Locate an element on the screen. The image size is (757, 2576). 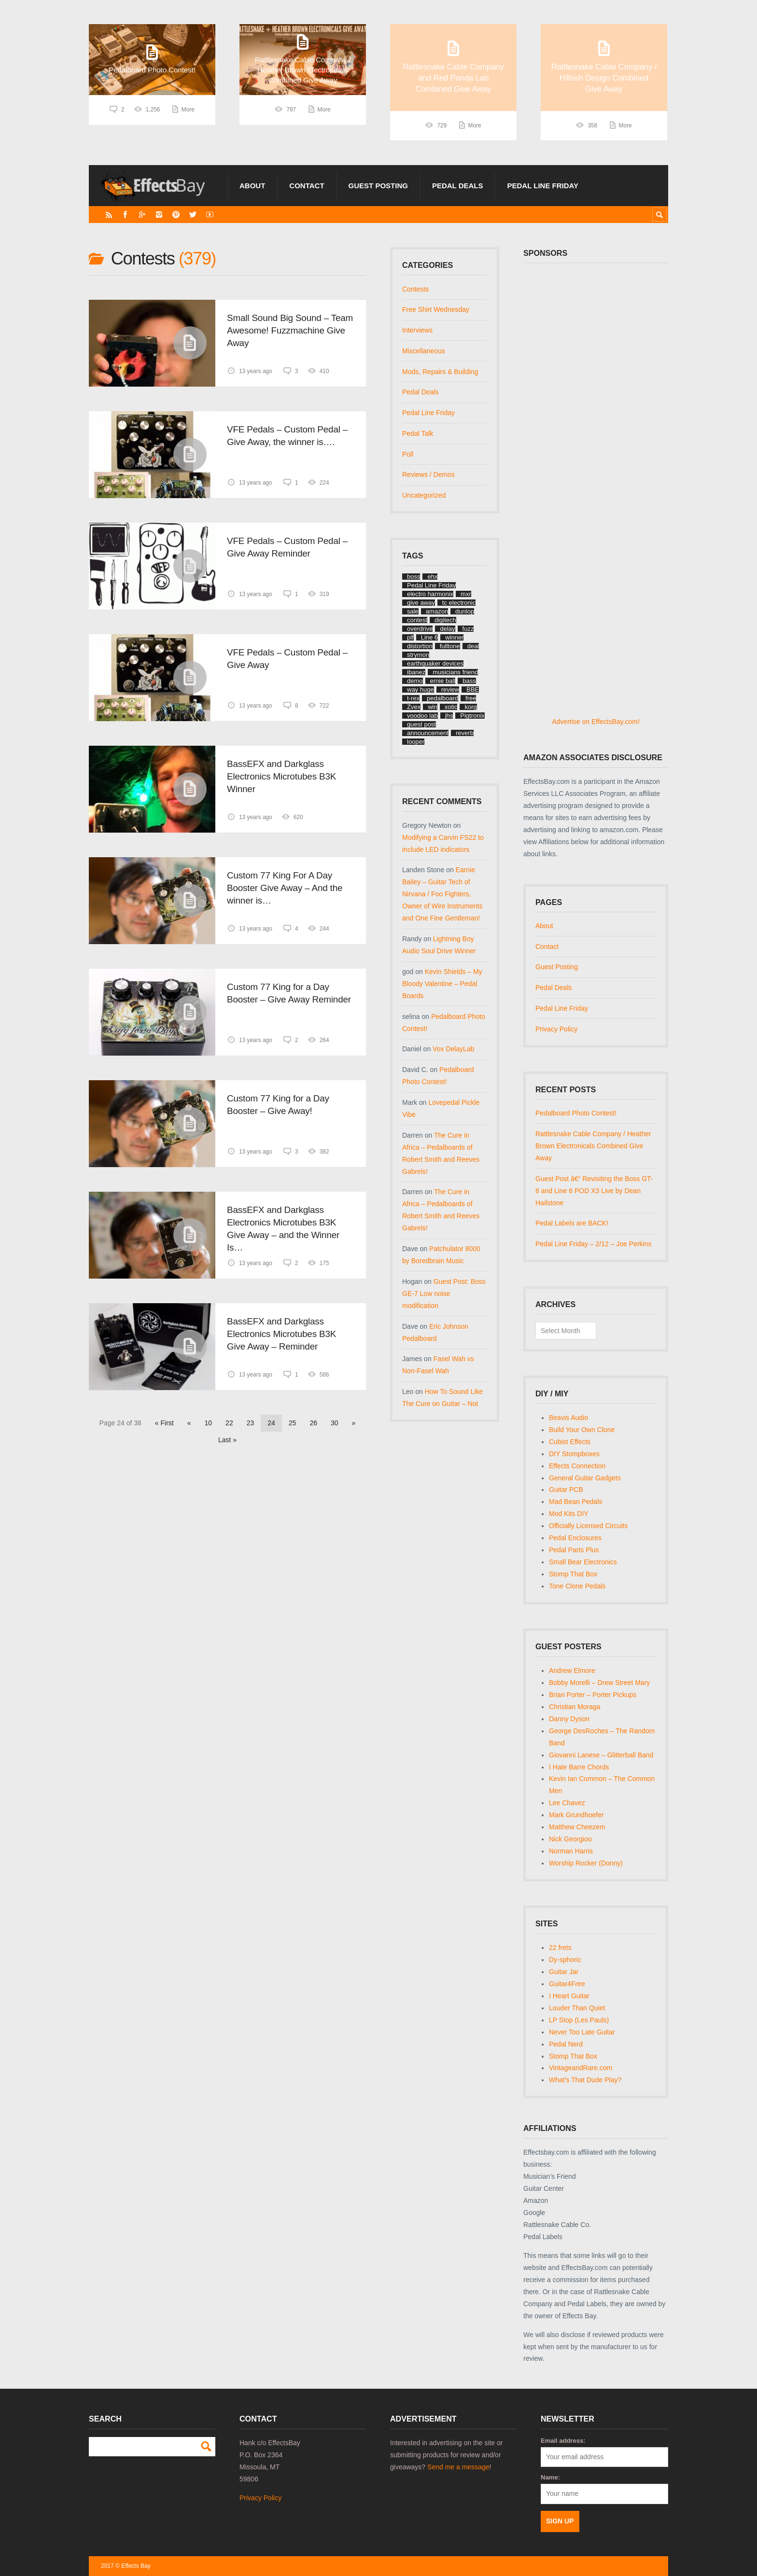
Email address: is located at coordinates (563, 2440).